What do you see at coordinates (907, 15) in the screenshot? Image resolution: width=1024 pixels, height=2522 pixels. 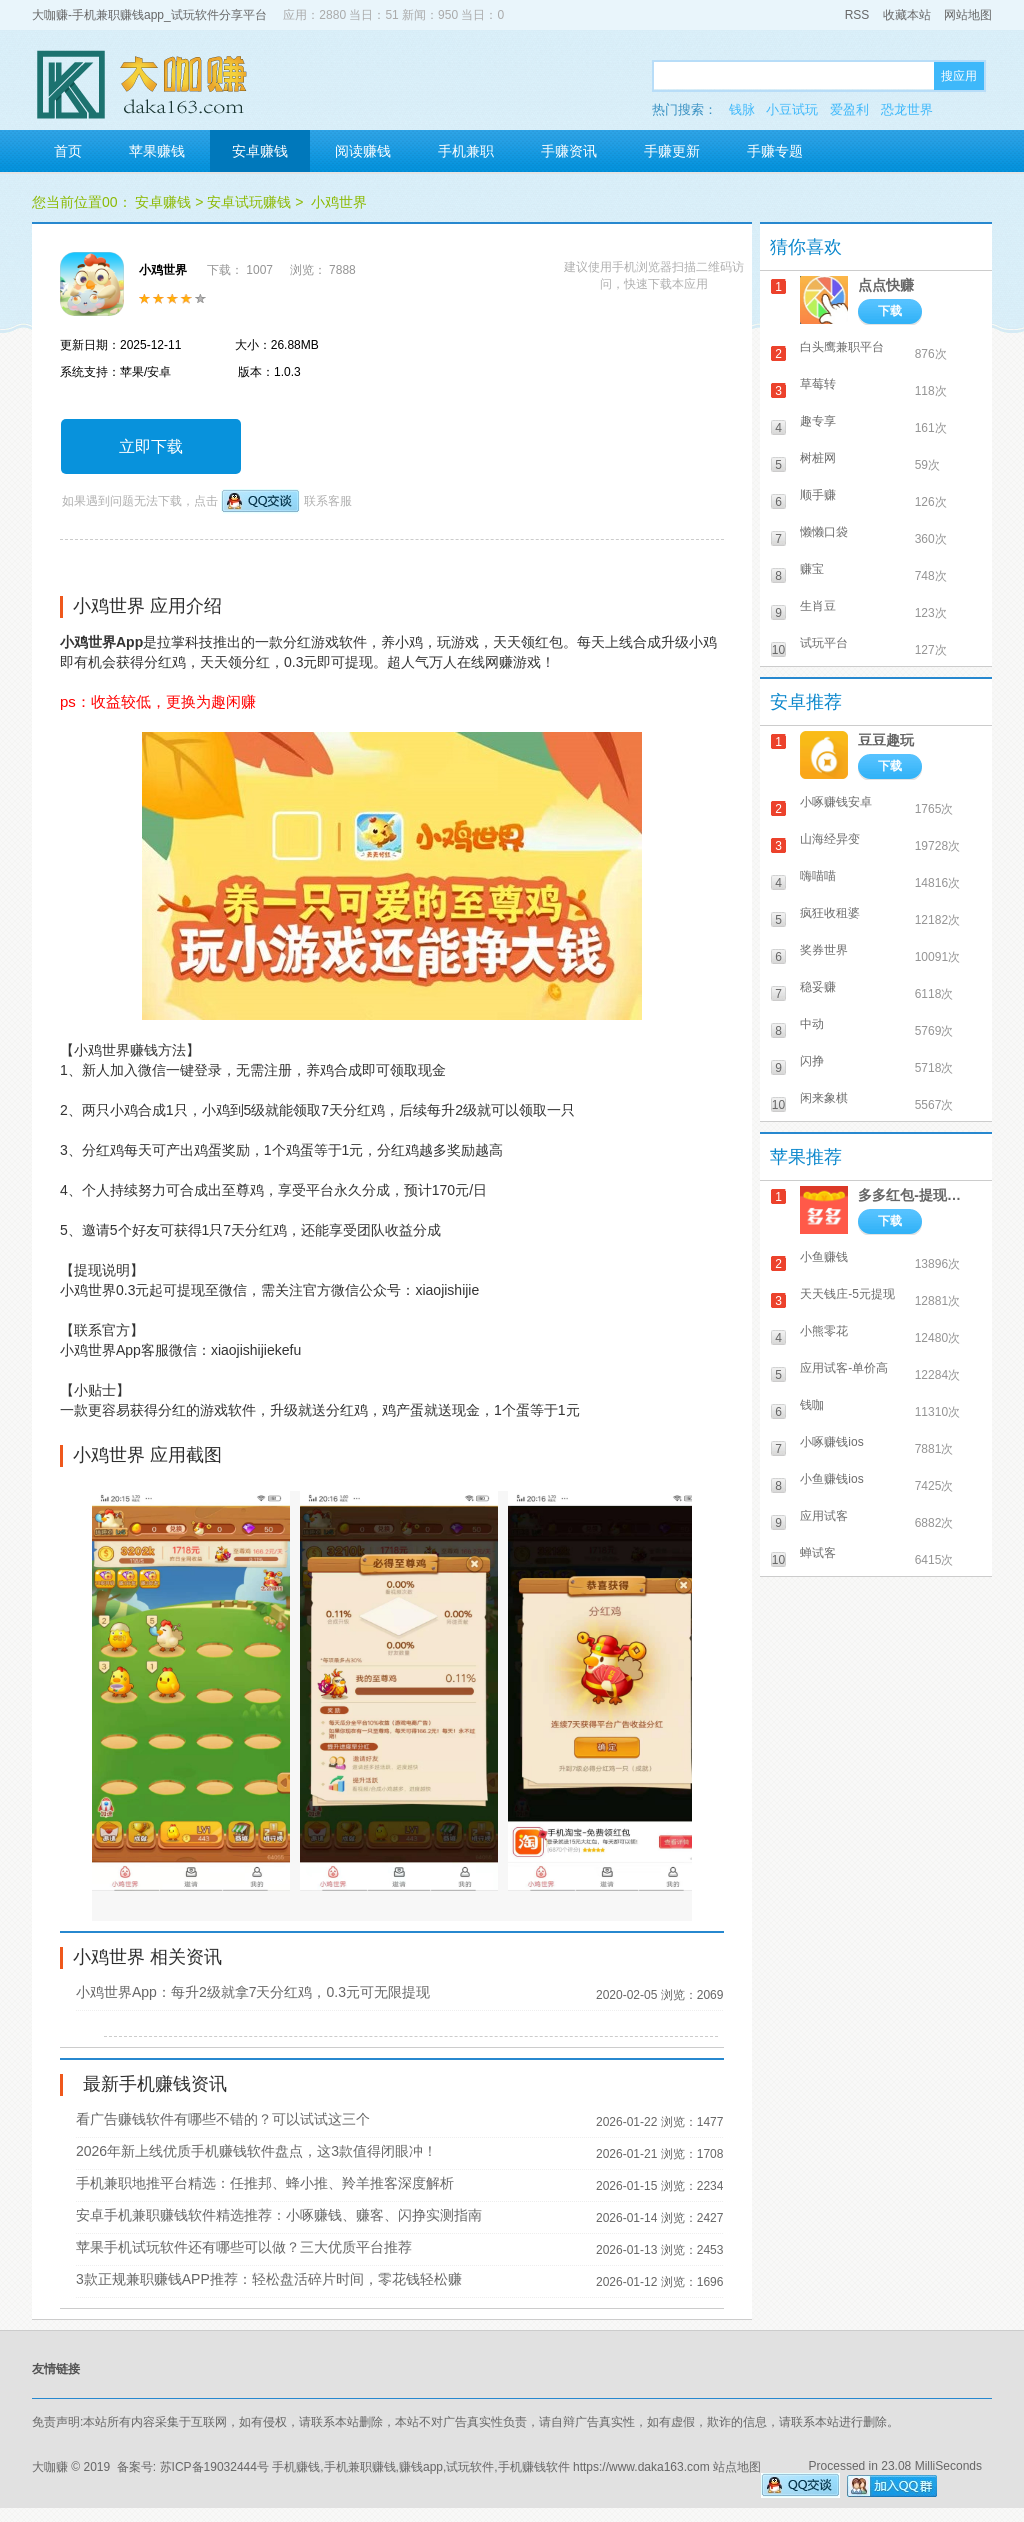 I see `收藏本站` at bounding box center [907, 15].